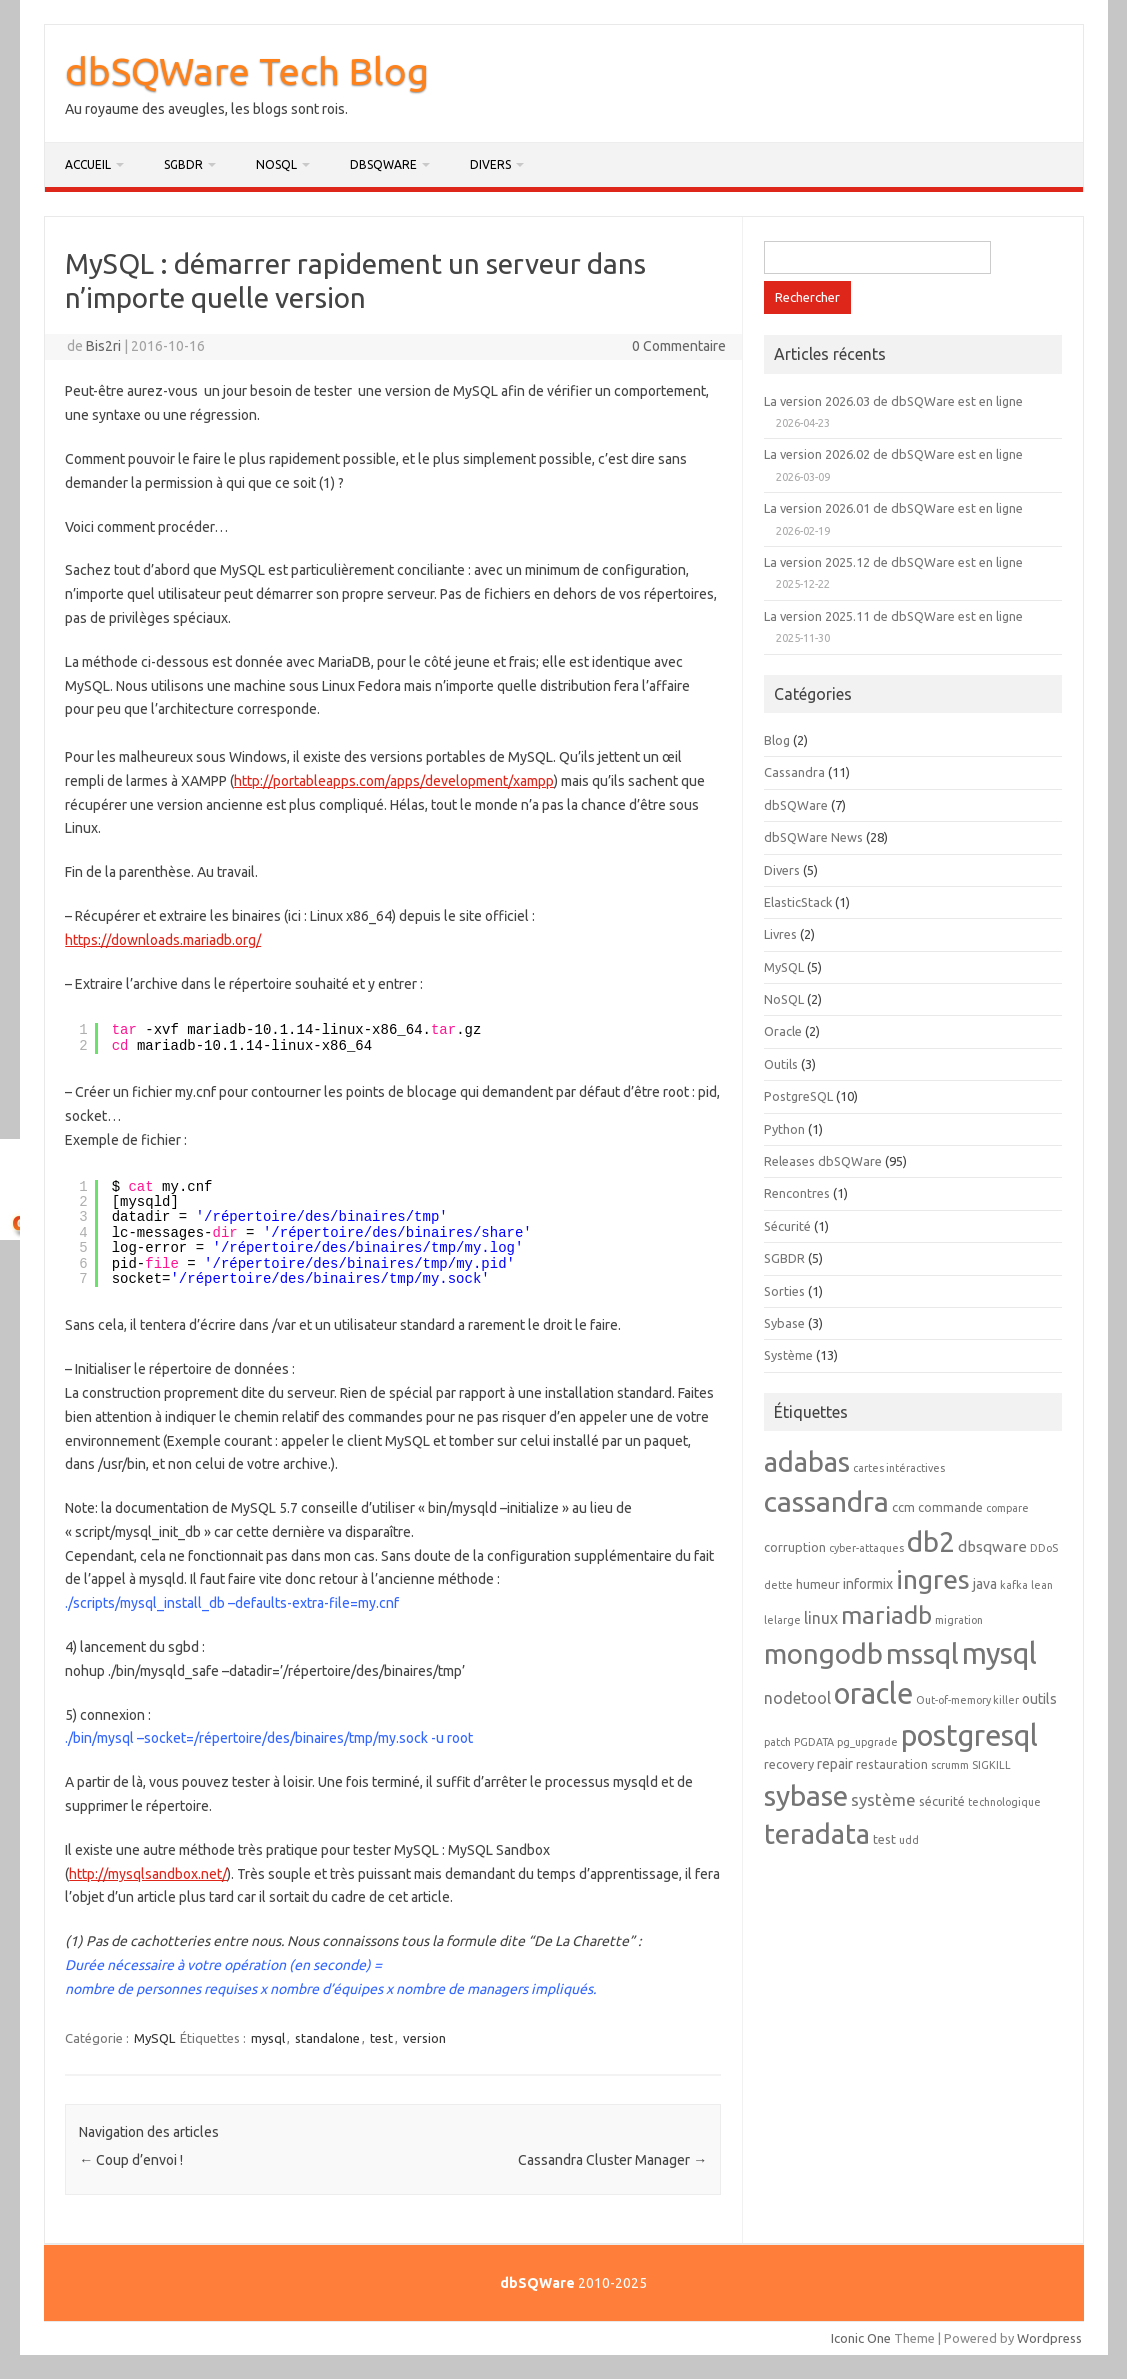  What do you see at coordinates (868, 1584) in the screenshot?
I see `informix [informix (3 éléments)]` at bounding box center [868, 1584].